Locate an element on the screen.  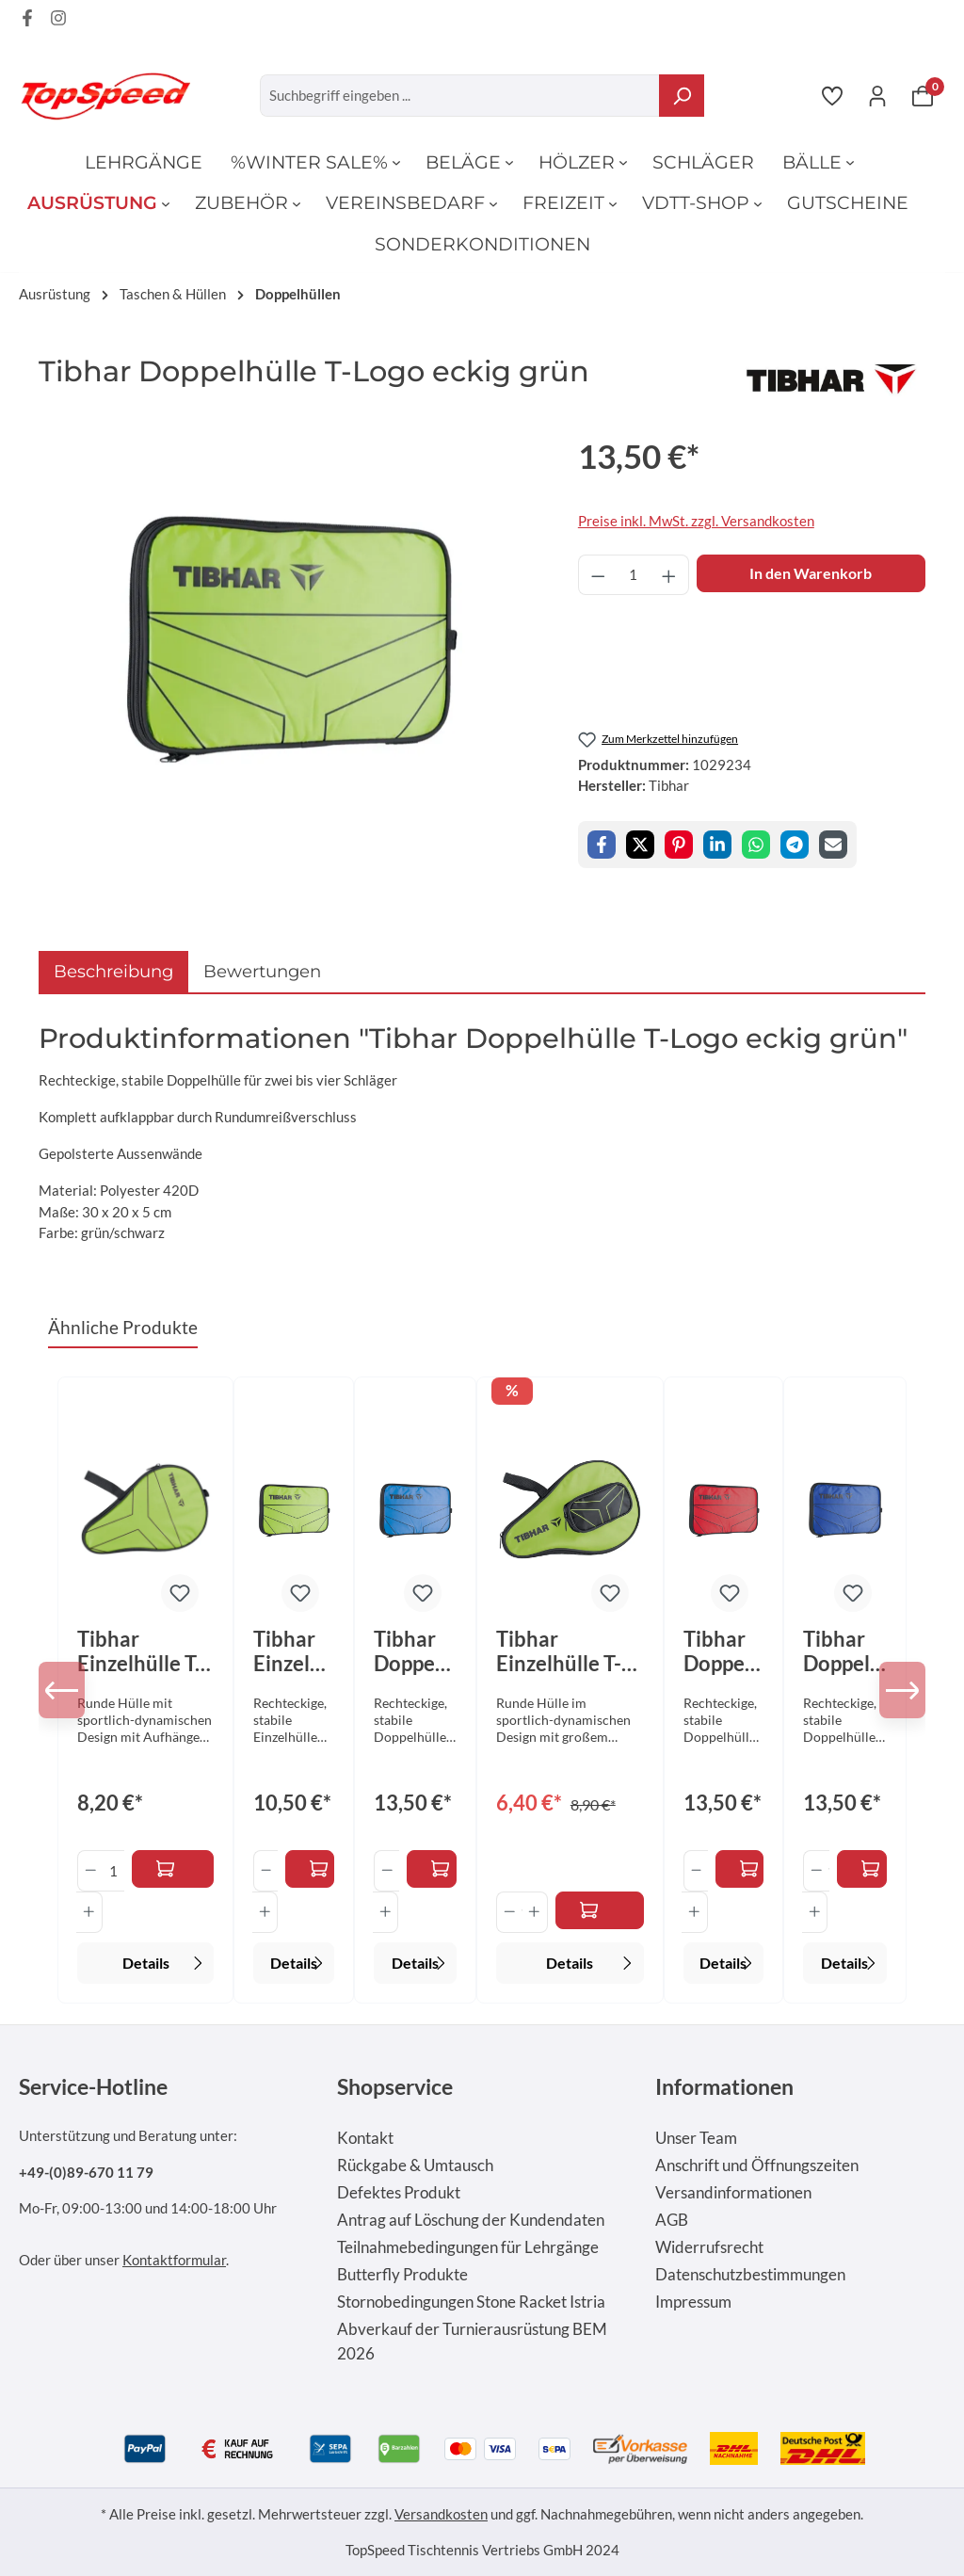
Tibhar Doppelhülle T-Logo eckig royalblau is located at coordinates (842, 1651).